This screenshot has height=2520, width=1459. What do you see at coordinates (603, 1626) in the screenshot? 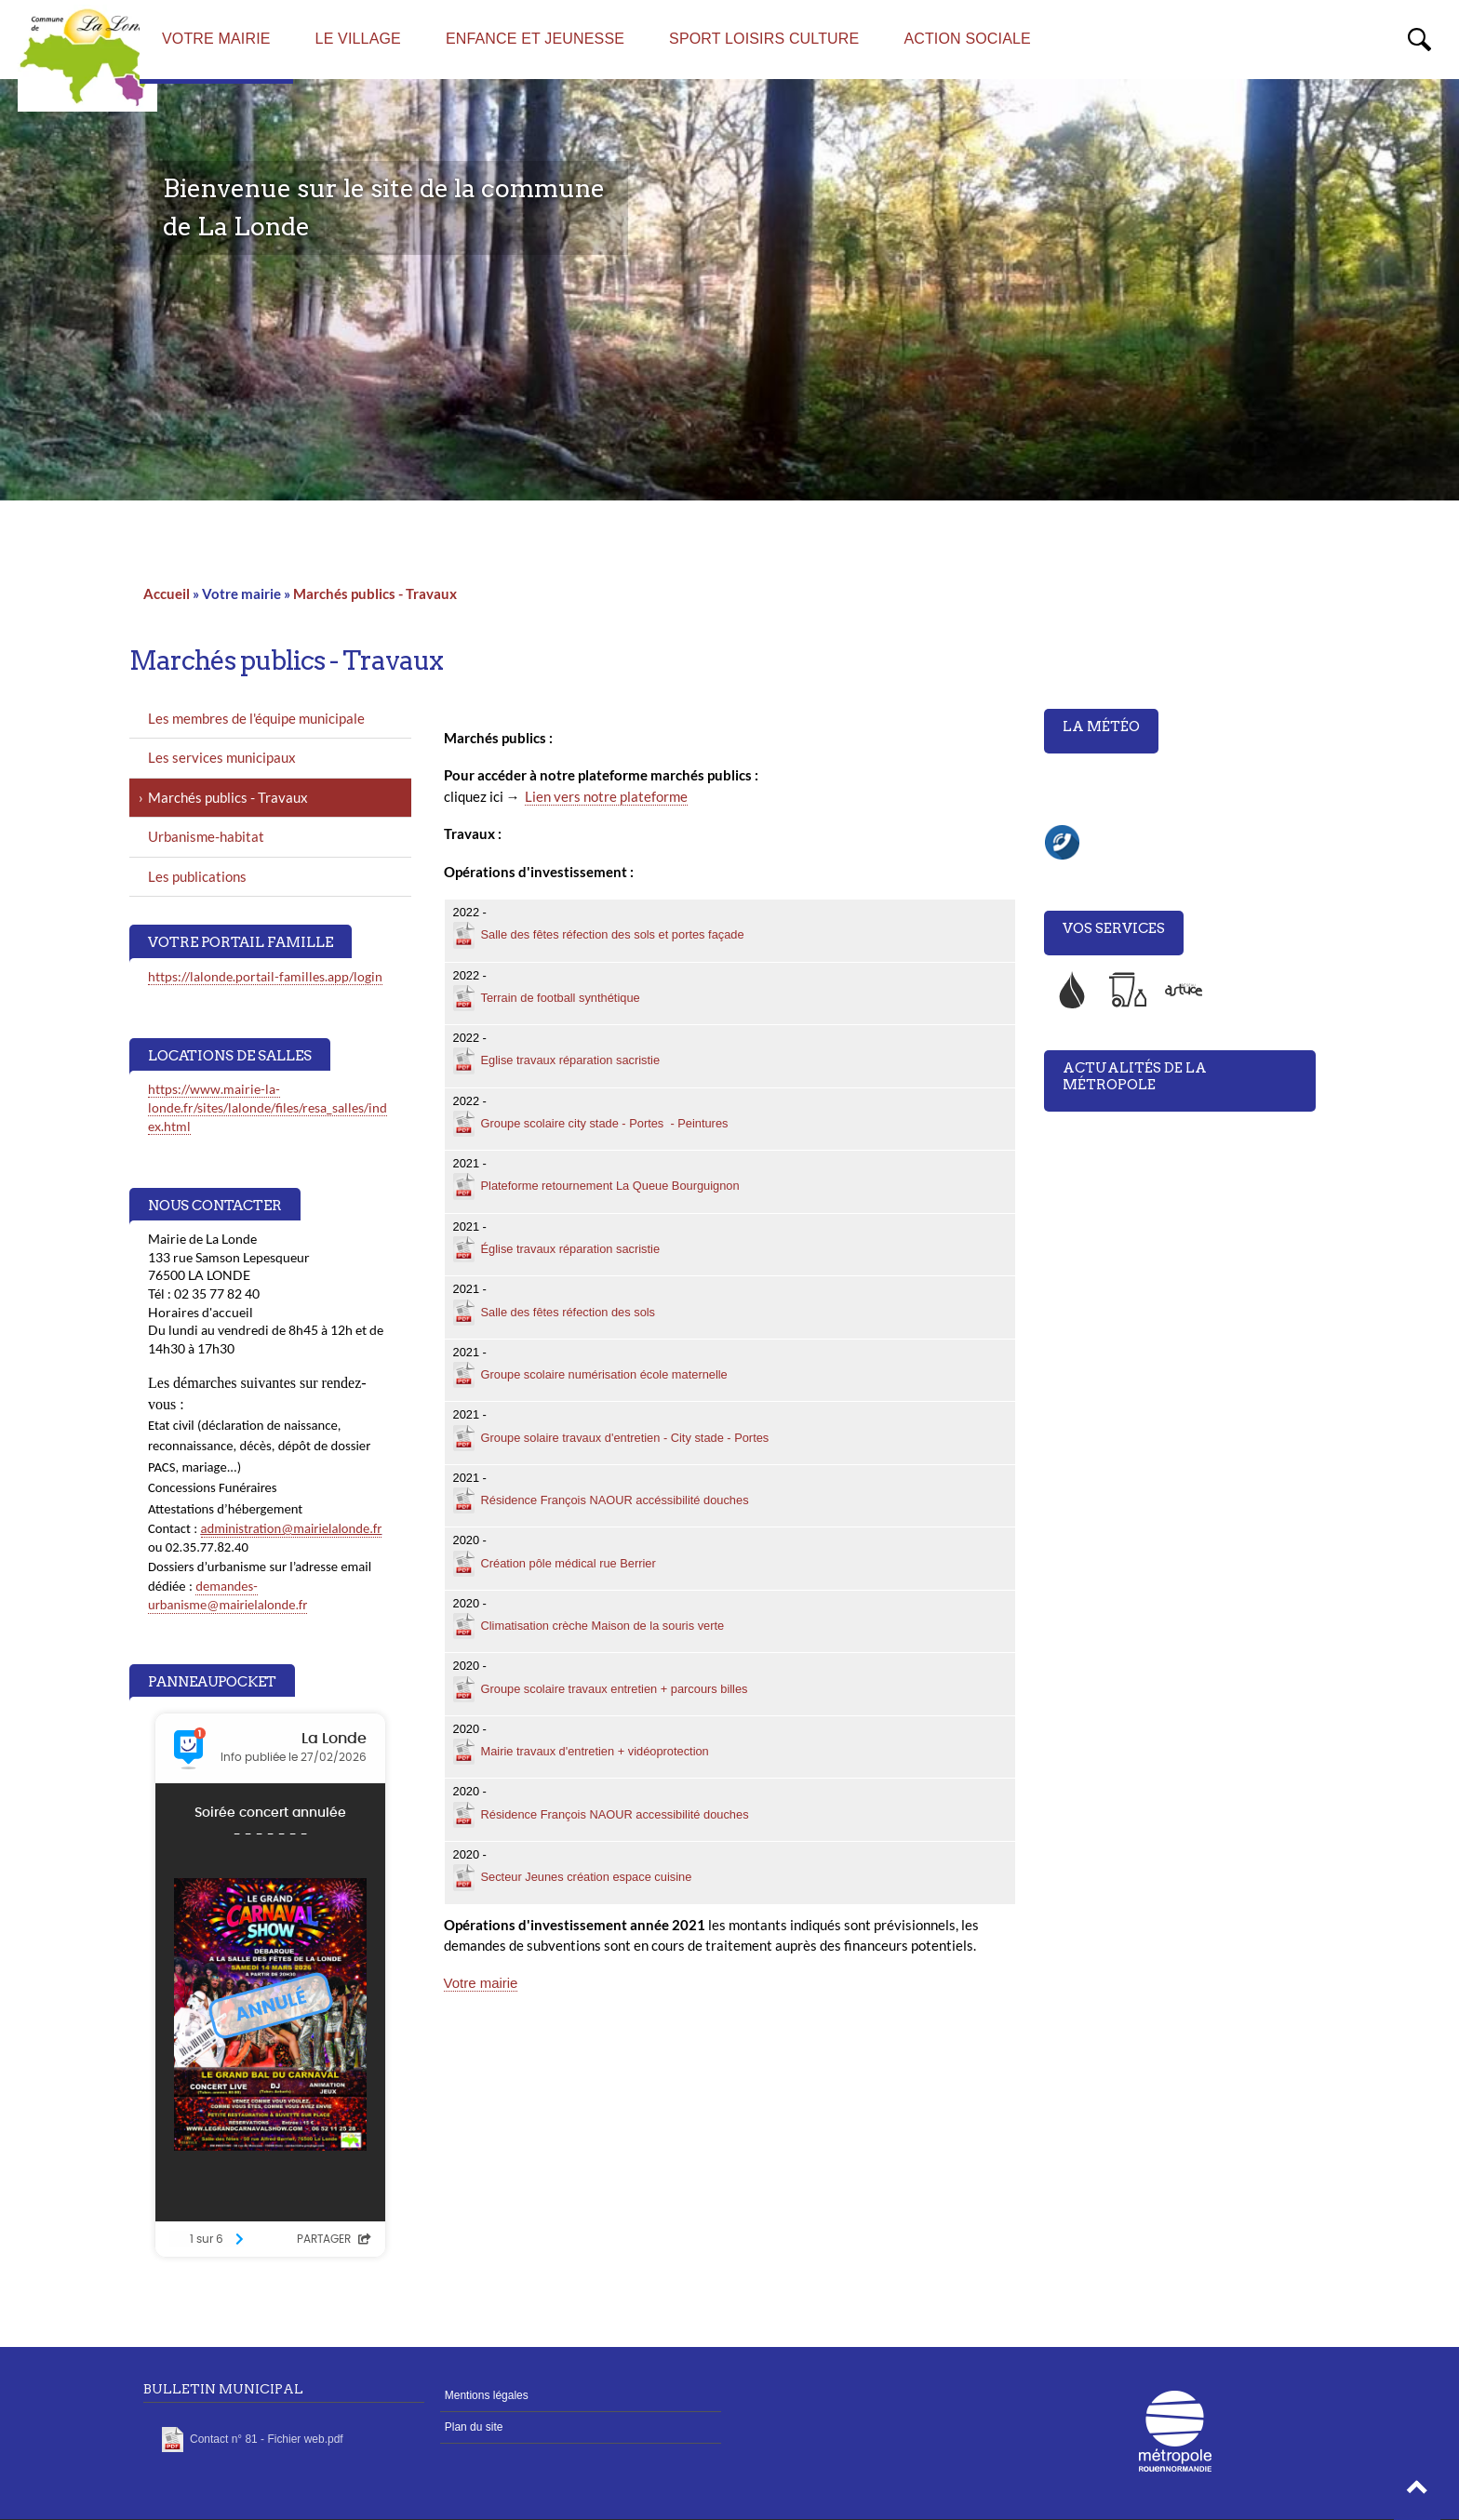
I see `Climatisation crèche Maison de la souris verte` at bounding box center [603, 1626].